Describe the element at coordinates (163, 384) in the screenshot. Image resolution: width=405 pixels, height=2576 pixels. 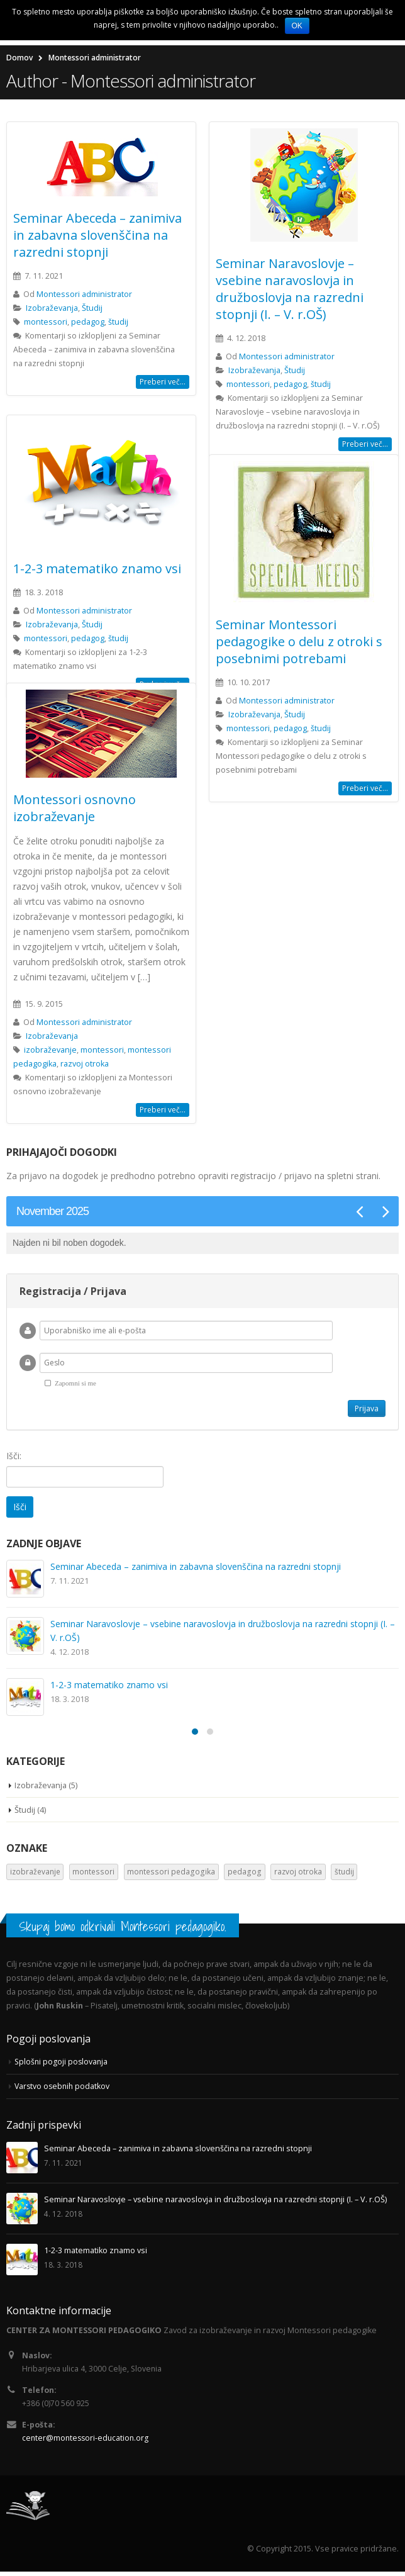
I see `Preberi več...` at that location.